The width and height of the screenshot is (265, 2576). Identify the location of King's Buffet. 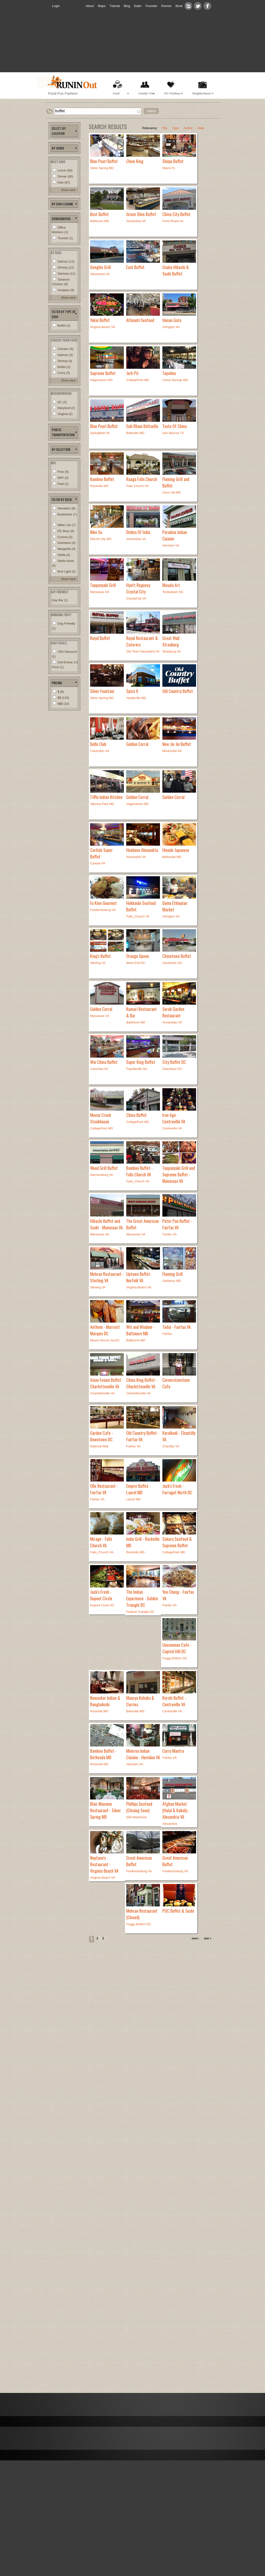
(100, 956).